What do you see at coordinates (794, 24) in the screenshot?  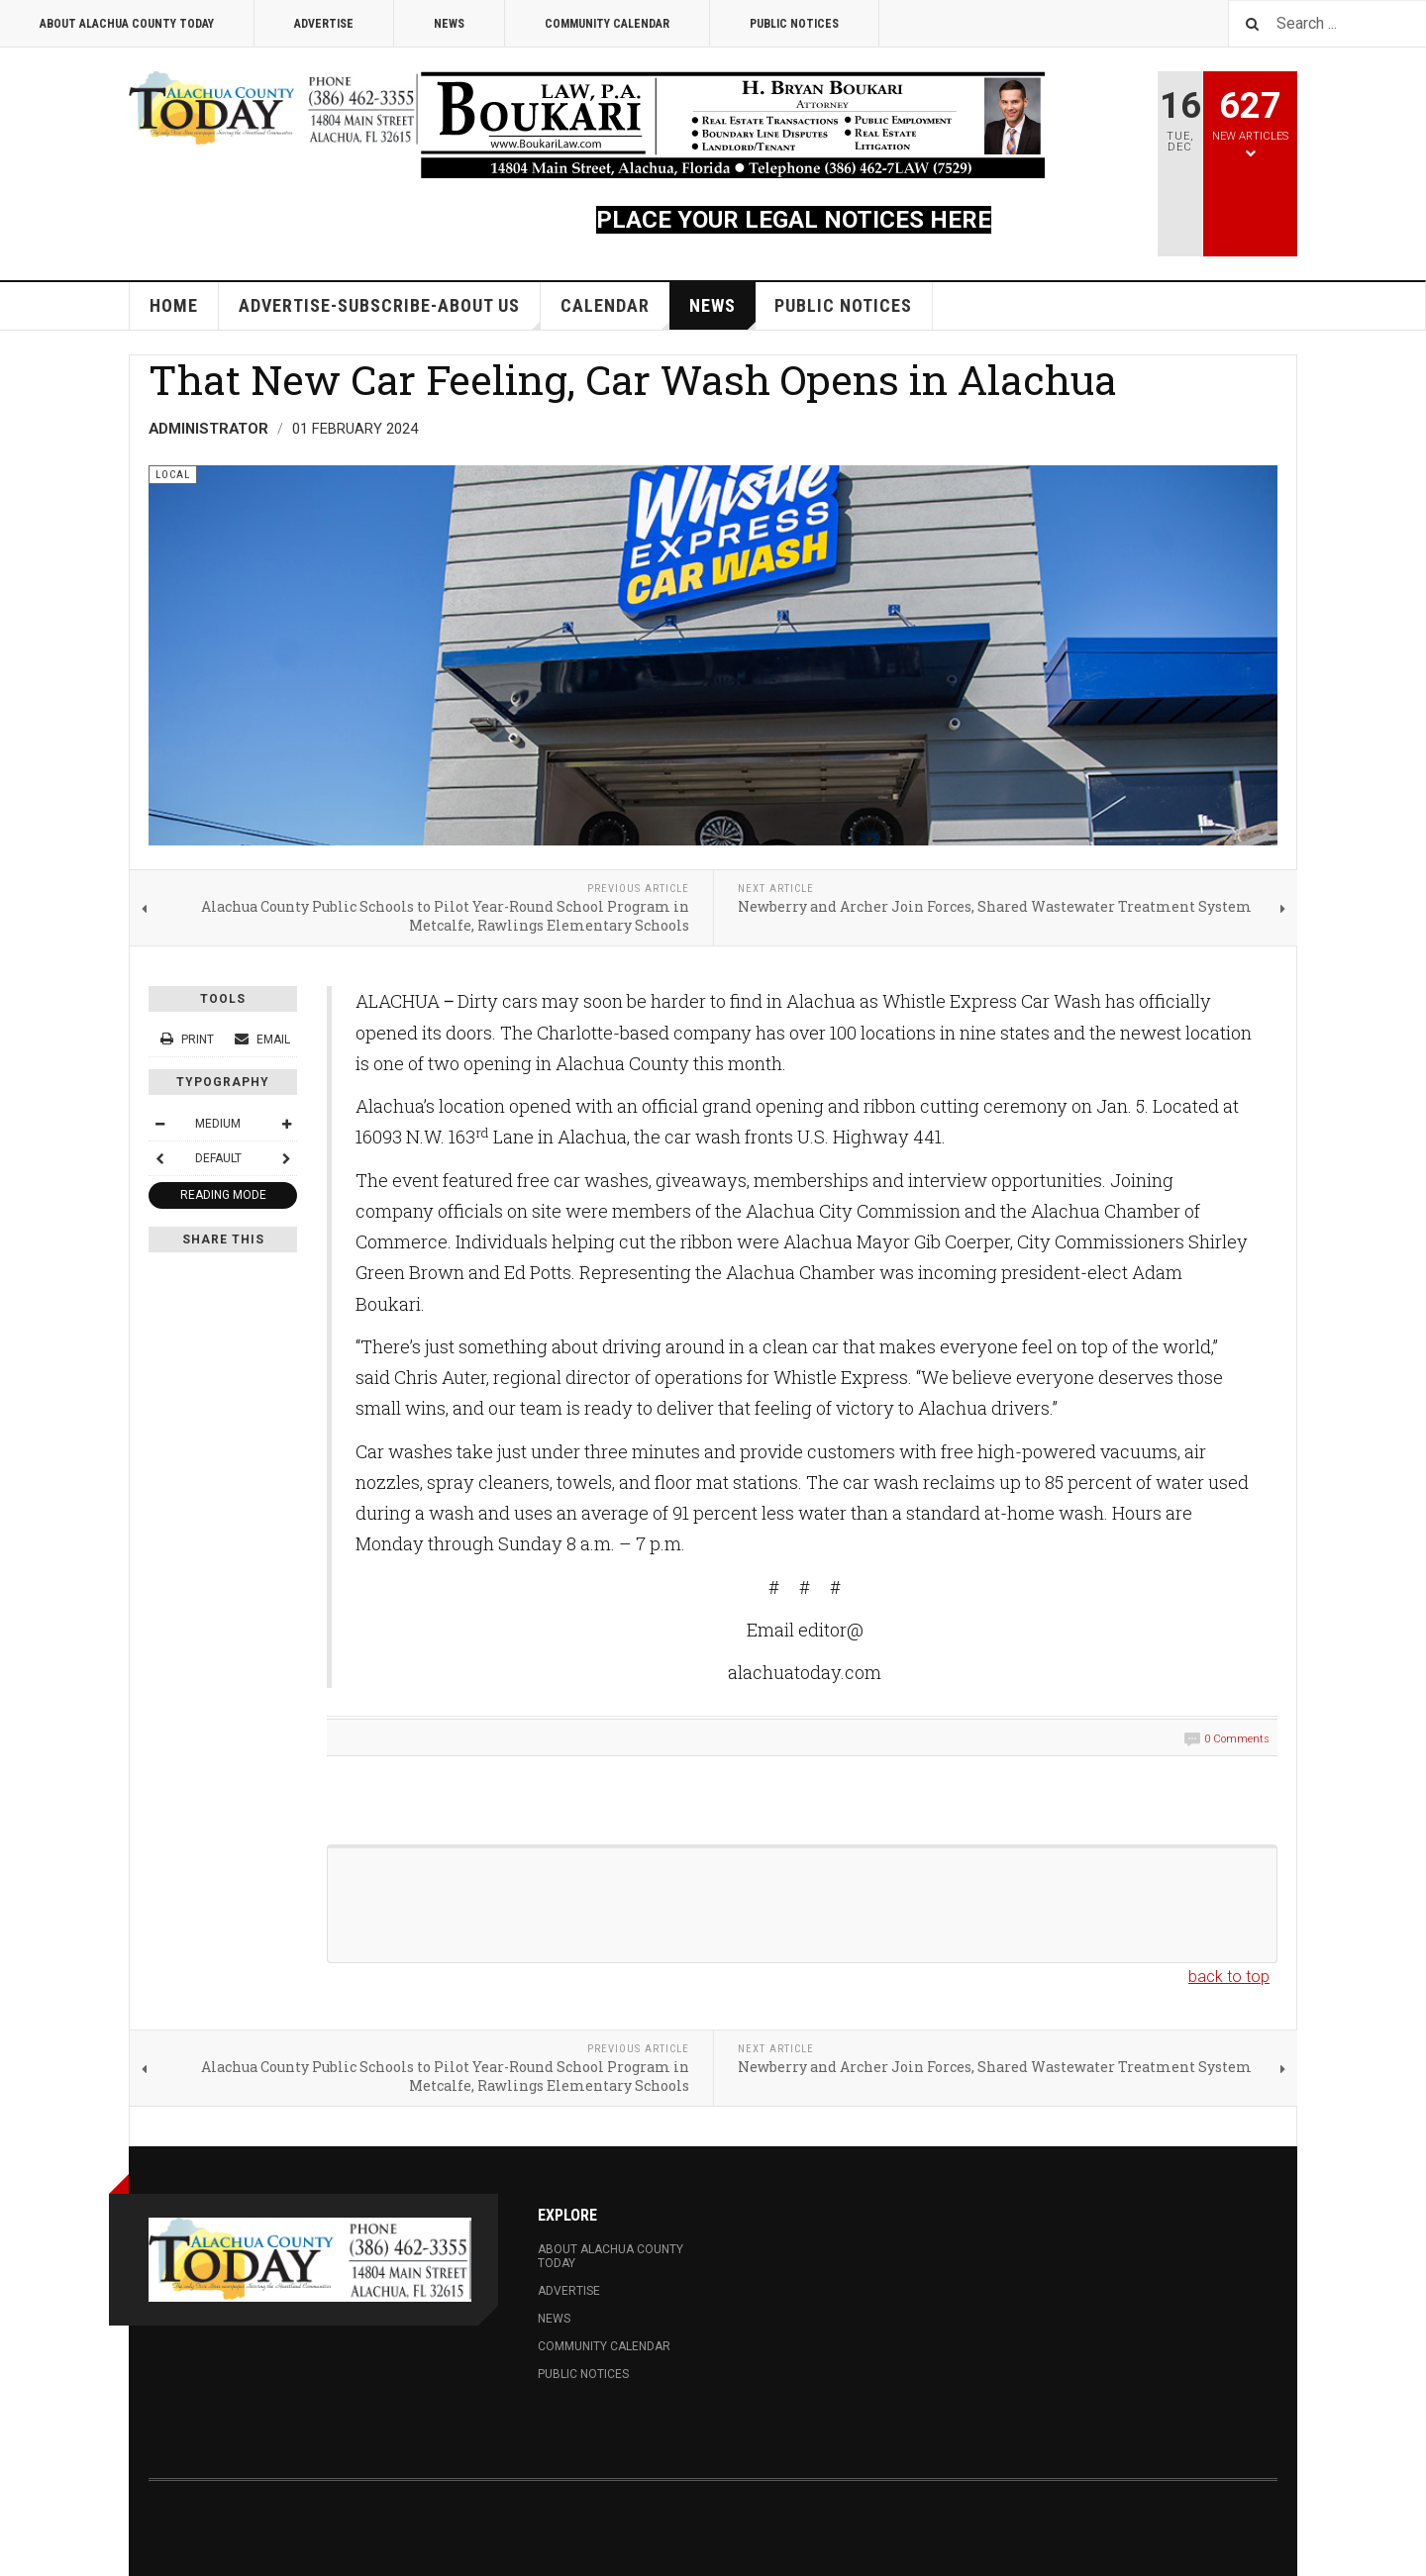 I see `Public Notices` at bounding box center [794, 24].